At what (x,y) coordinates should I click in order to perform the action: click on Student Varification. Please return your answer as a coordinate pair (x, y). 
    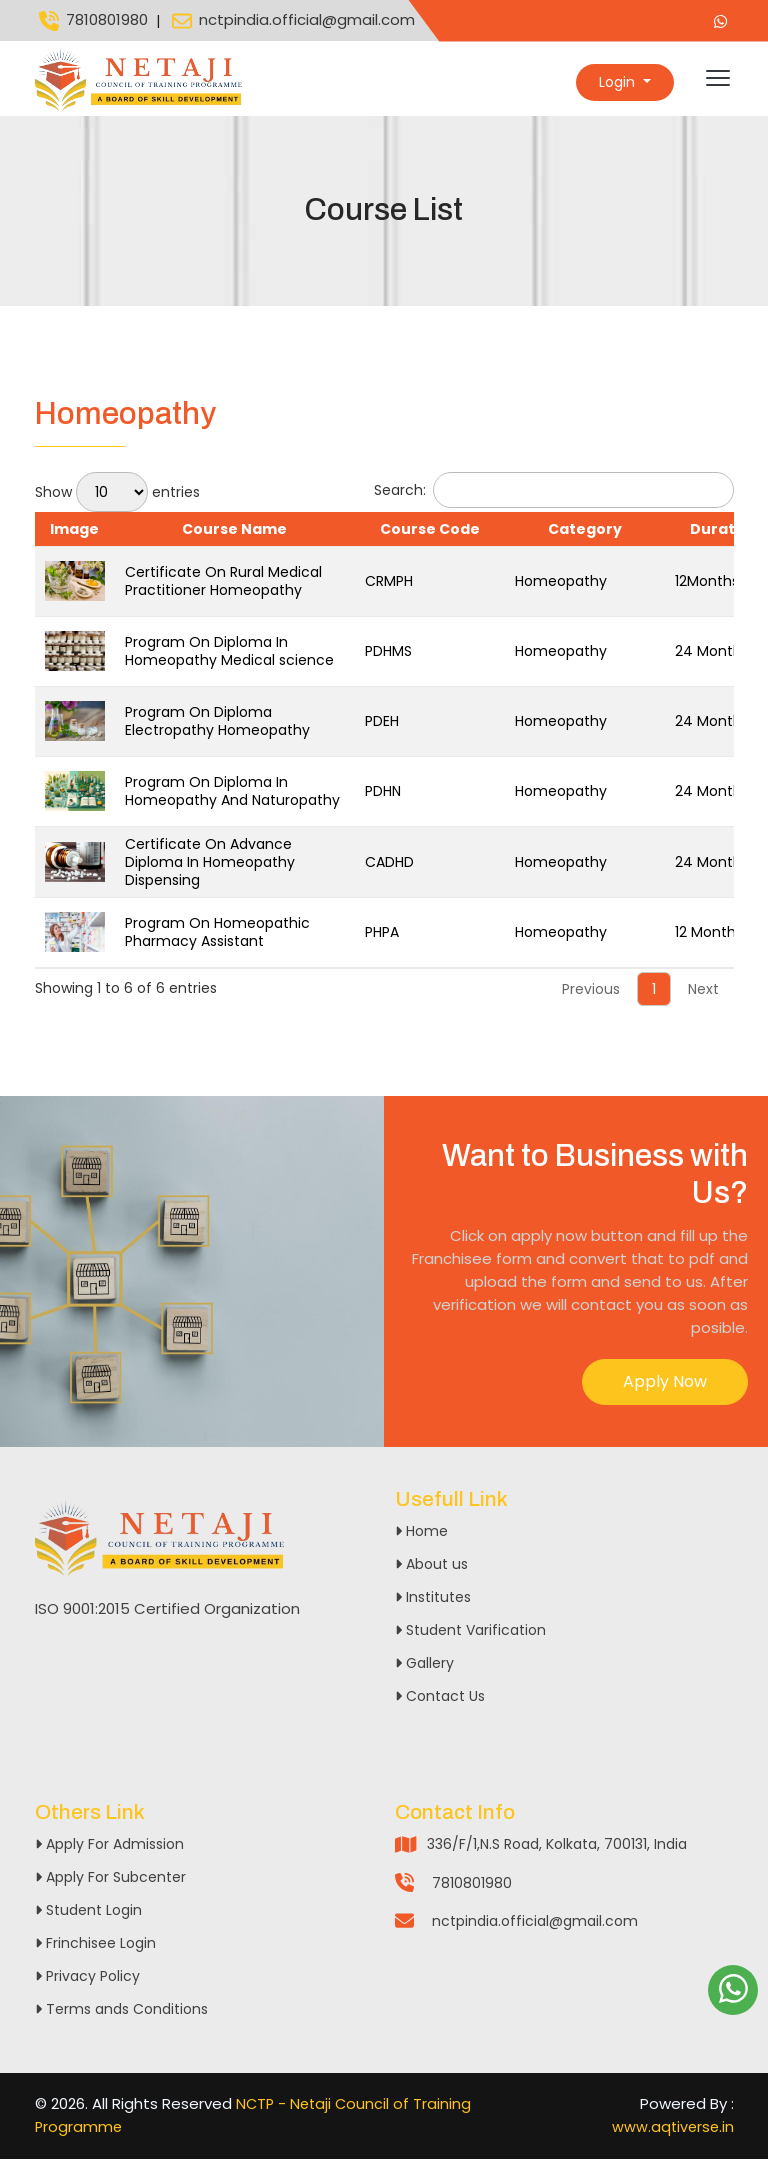
    Looking at the image, I should click on (470, 1636).